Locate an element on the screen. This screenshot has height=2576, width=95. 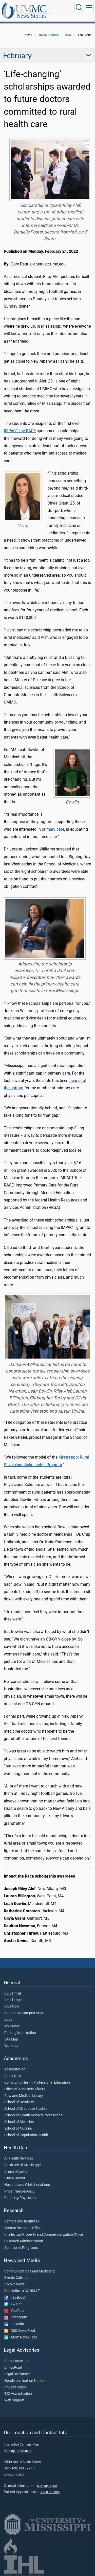
Accreditation is located at coordinates (14, 2069).